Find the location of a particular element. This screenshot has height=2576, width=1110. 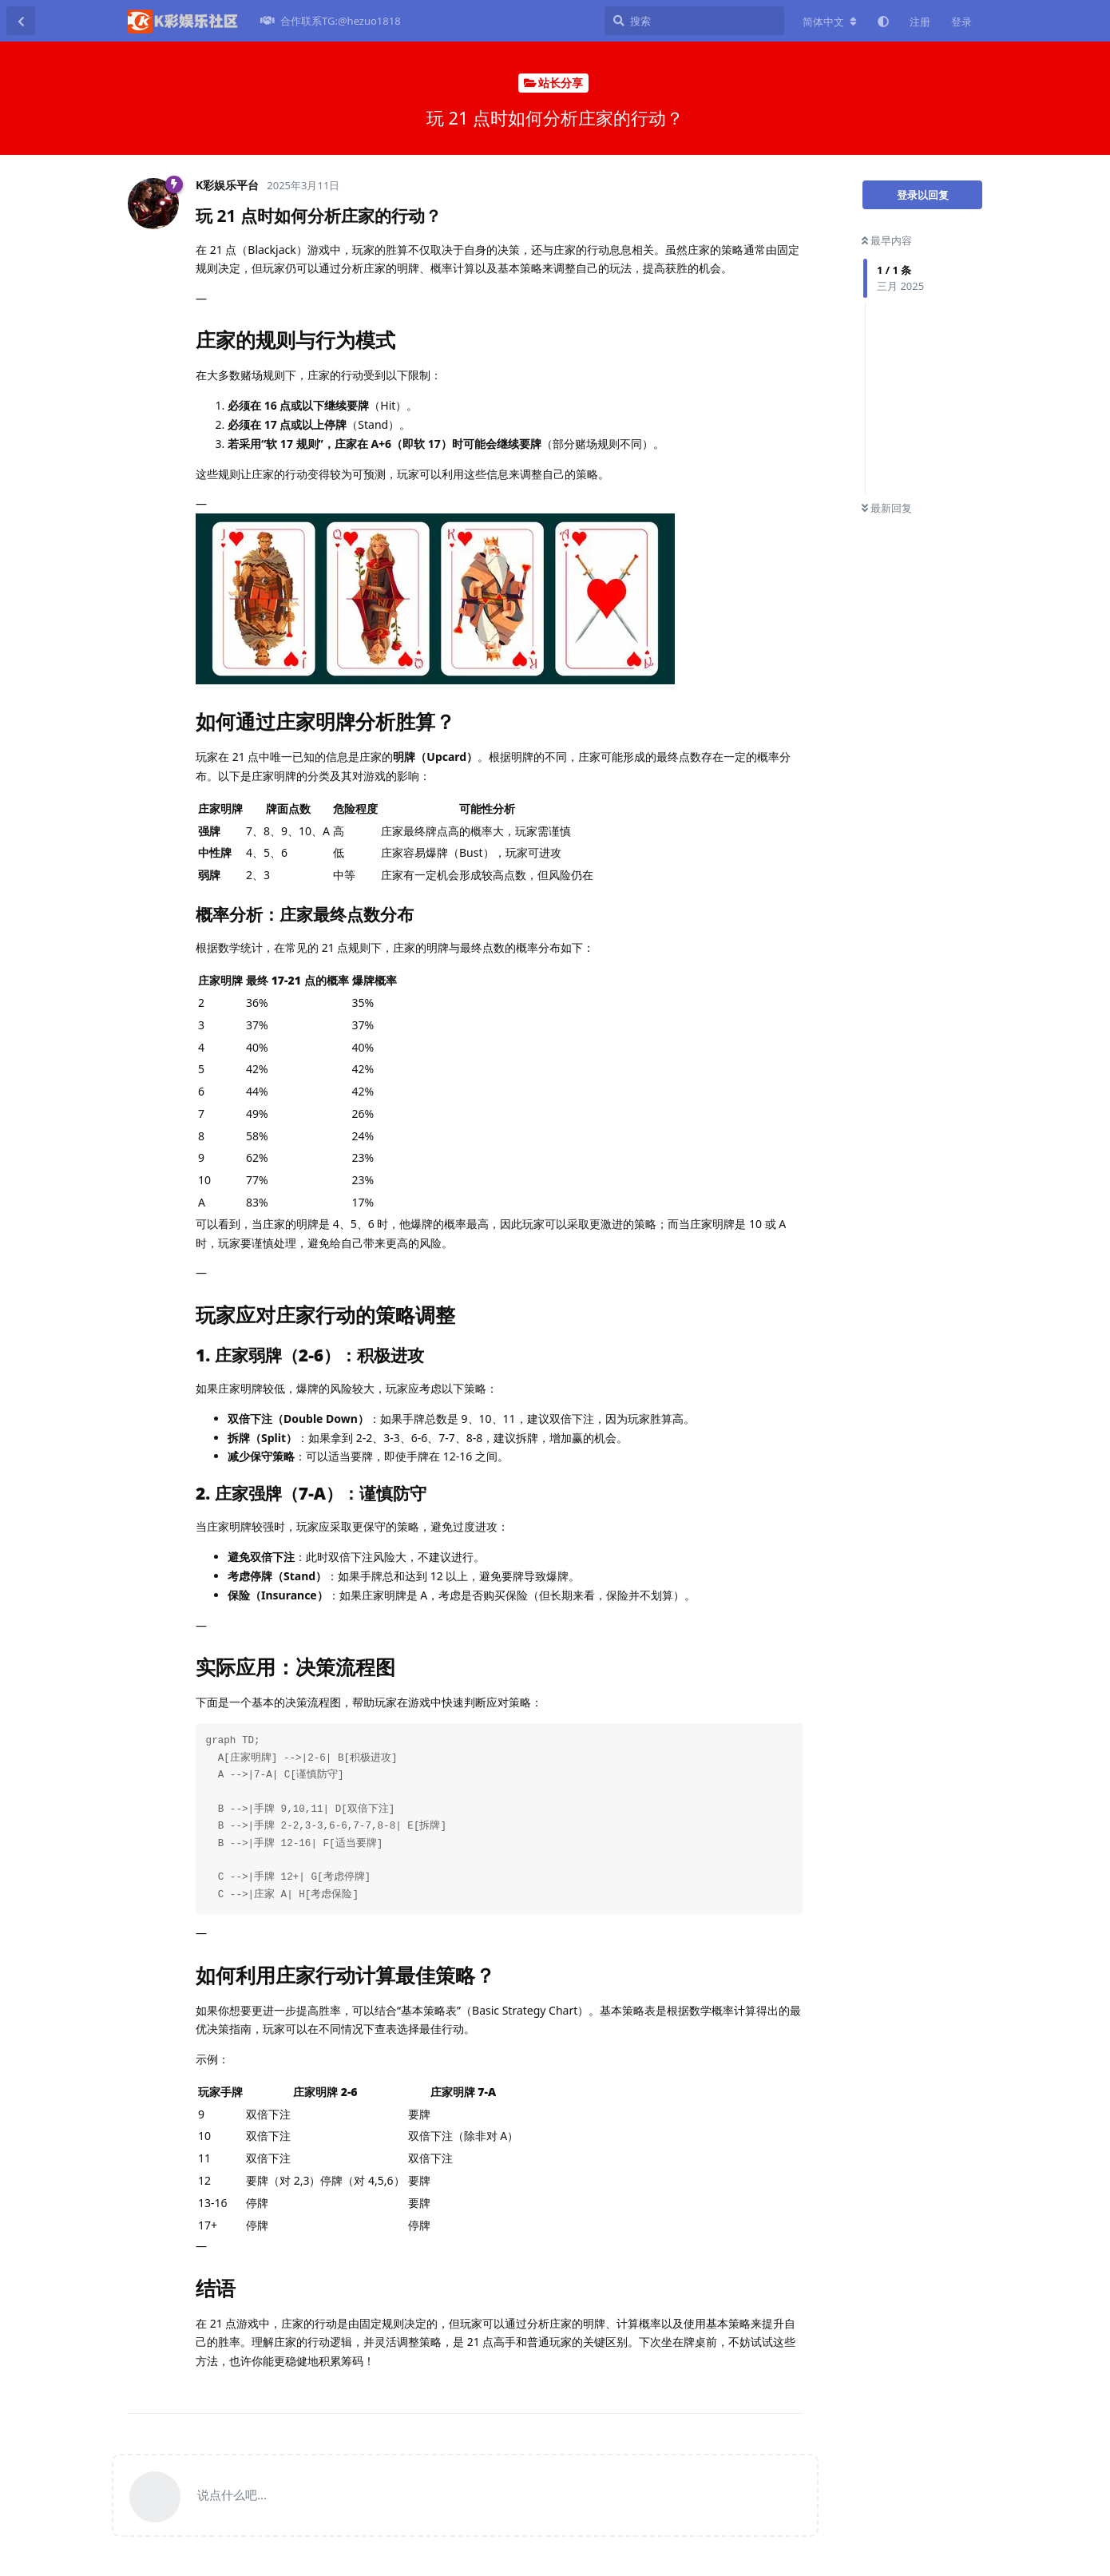

[搜索] is located at coordinates (694, 20).